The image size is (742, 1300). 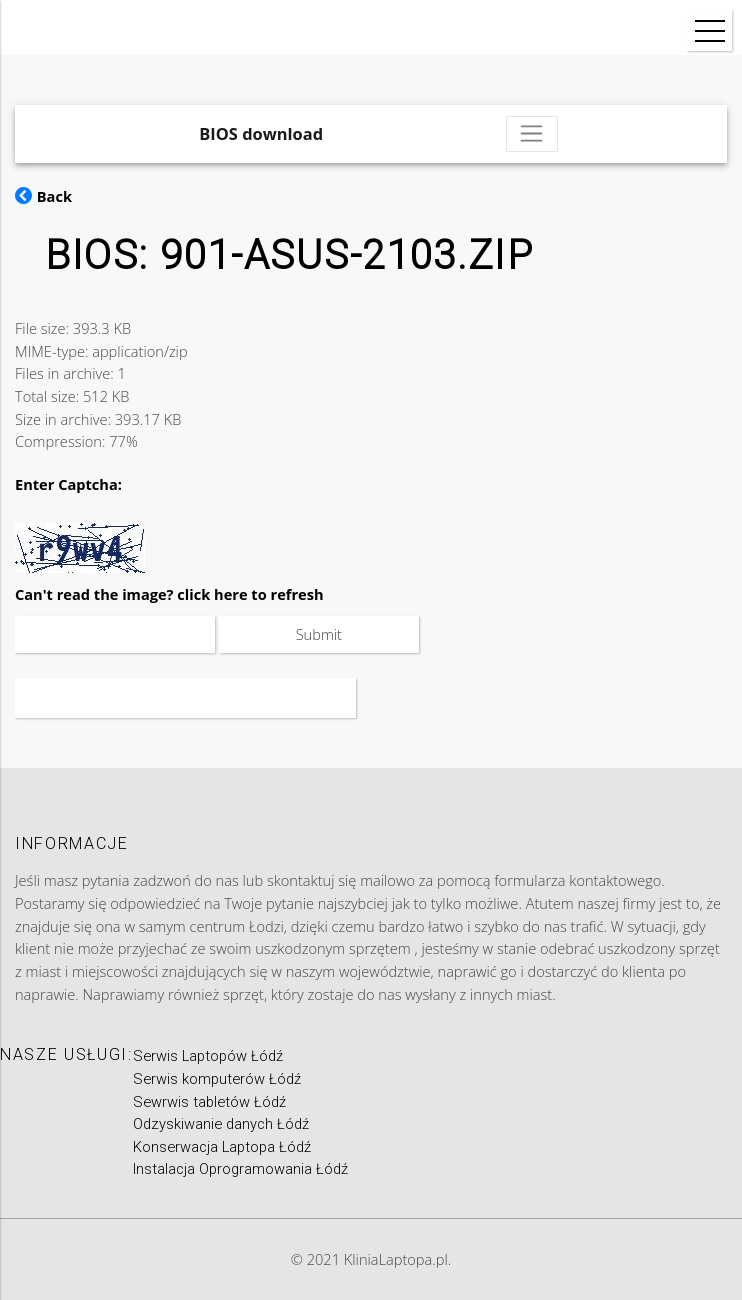 I want to click on [Toggle navigation], so click(x=531, y=134).